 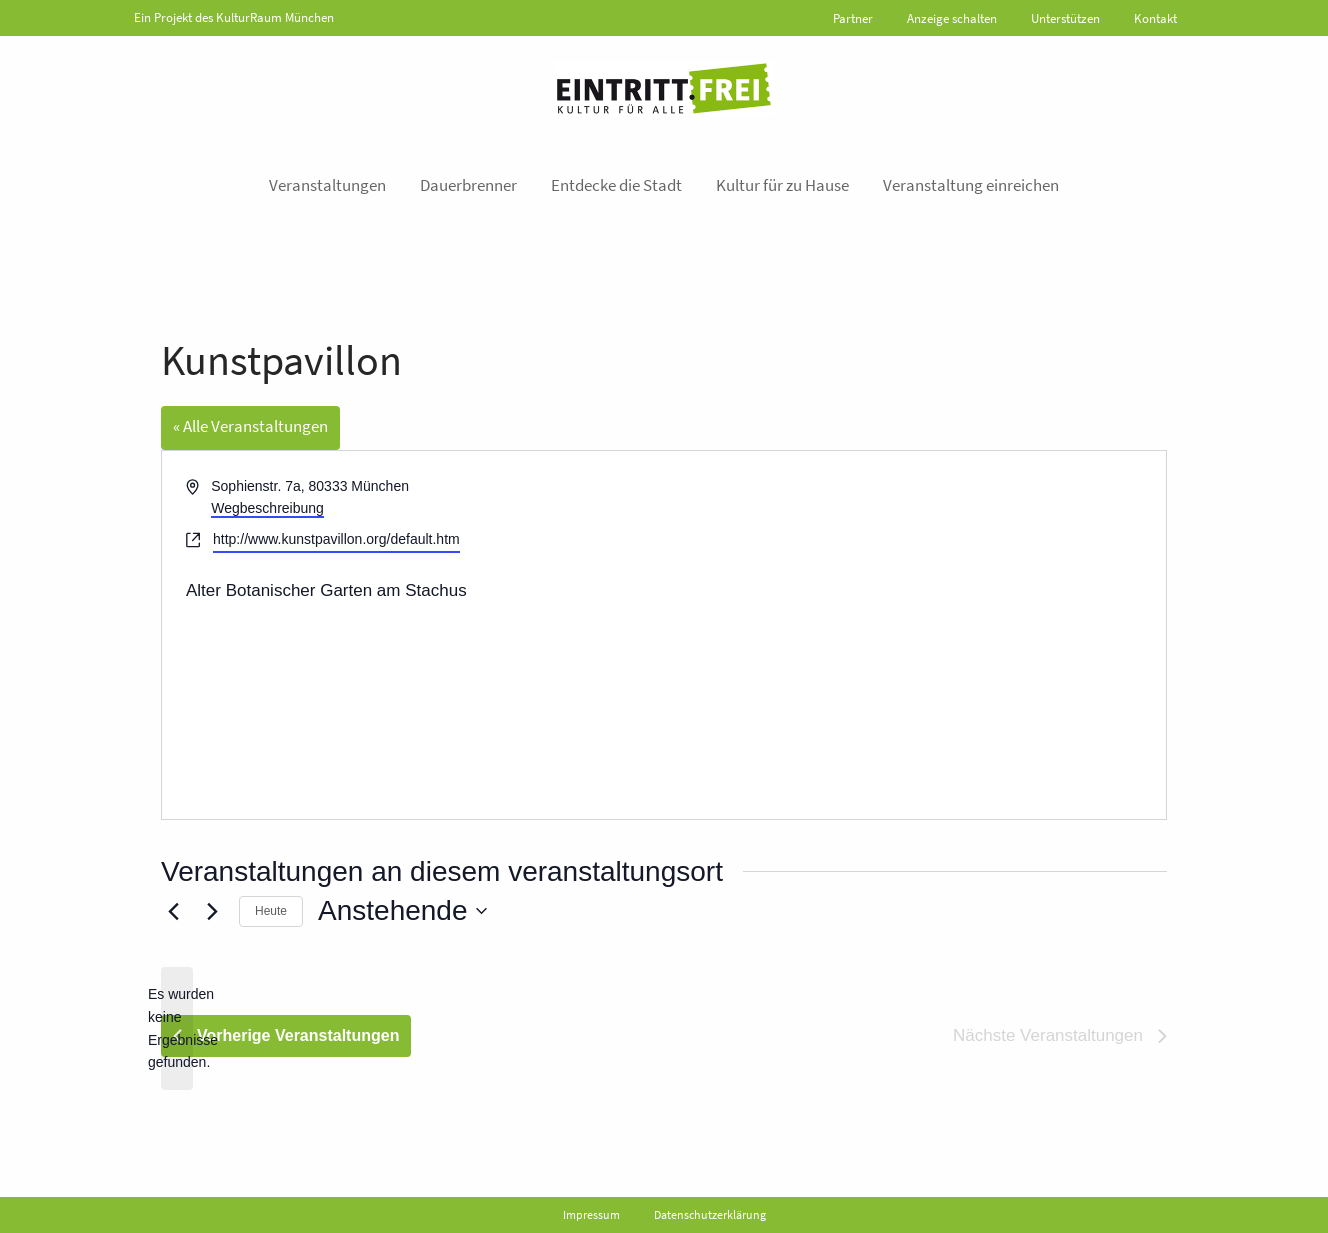 I want to click on Heute, so click(x=271, y=911).